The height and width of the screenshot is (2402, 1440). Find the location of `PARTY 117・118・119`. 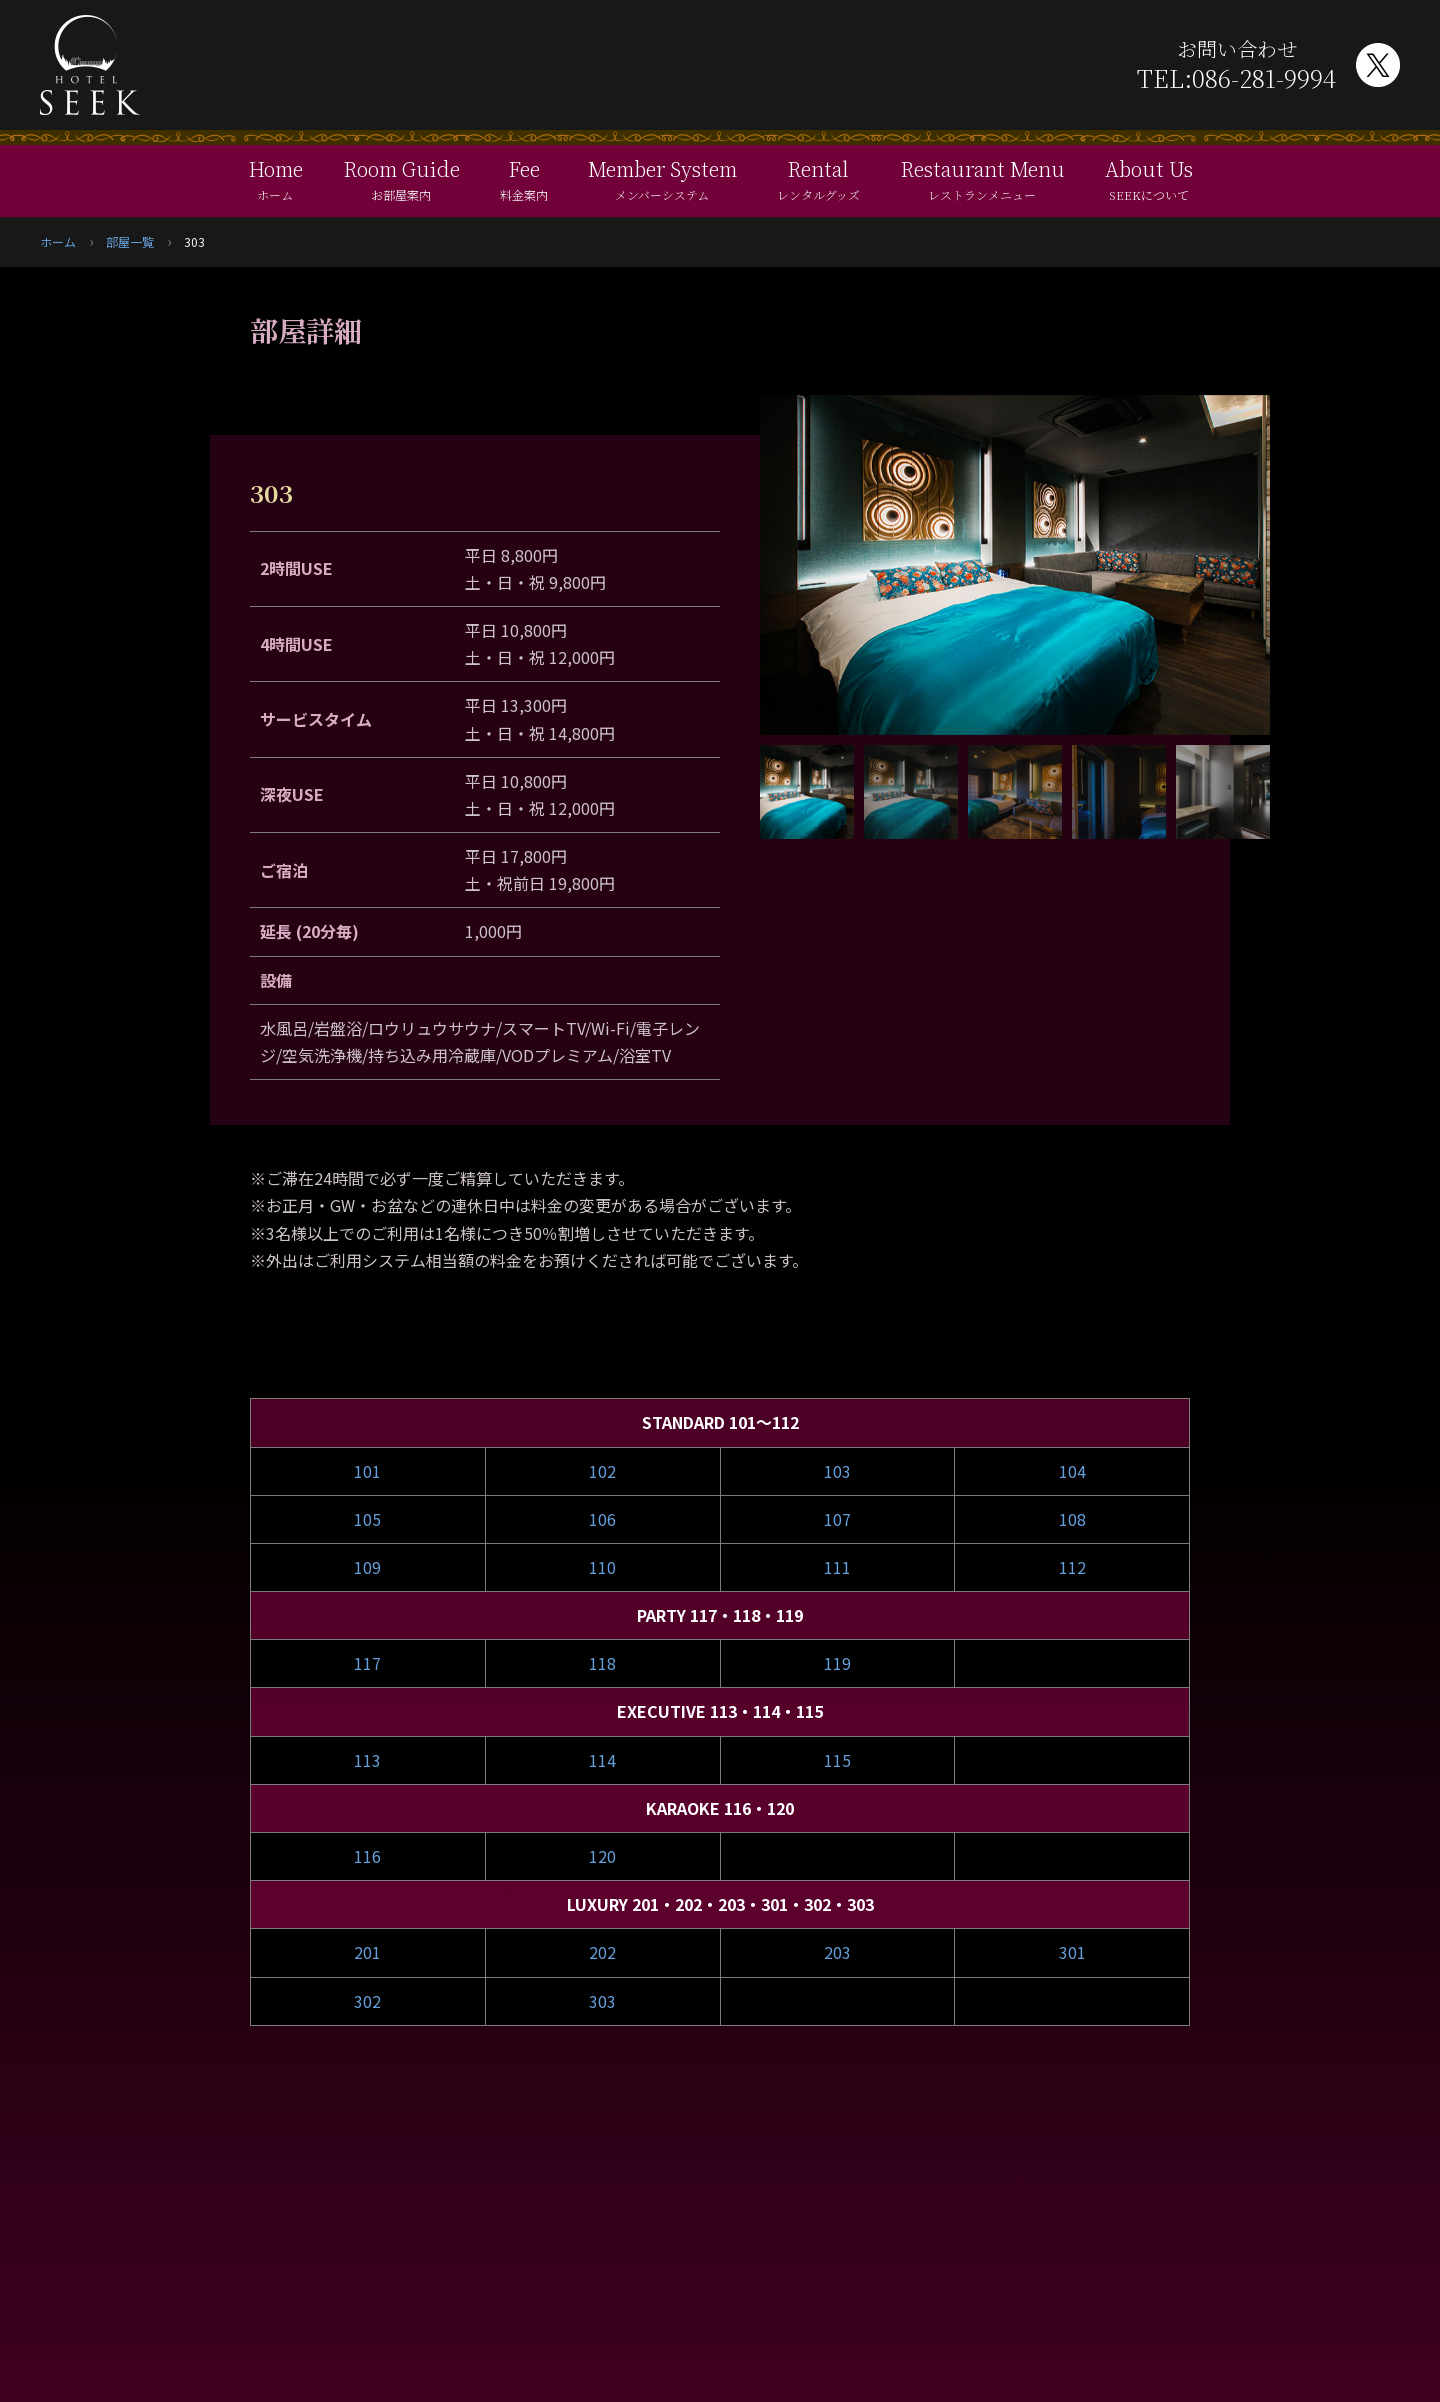

PARTY 117・118・119 is located at coordinates (720, 1615).